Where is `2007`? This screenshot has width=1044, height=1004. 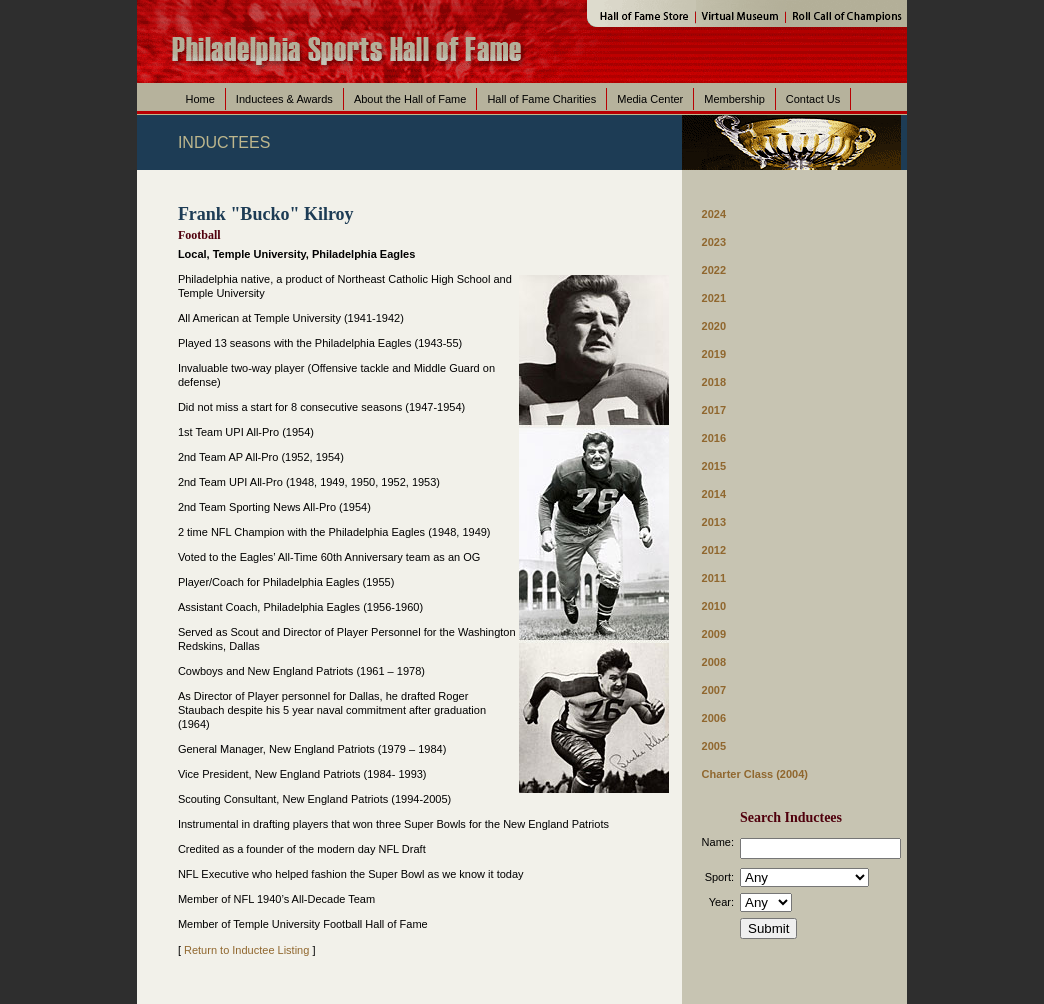 2007 is located at coordinates (714, 690).